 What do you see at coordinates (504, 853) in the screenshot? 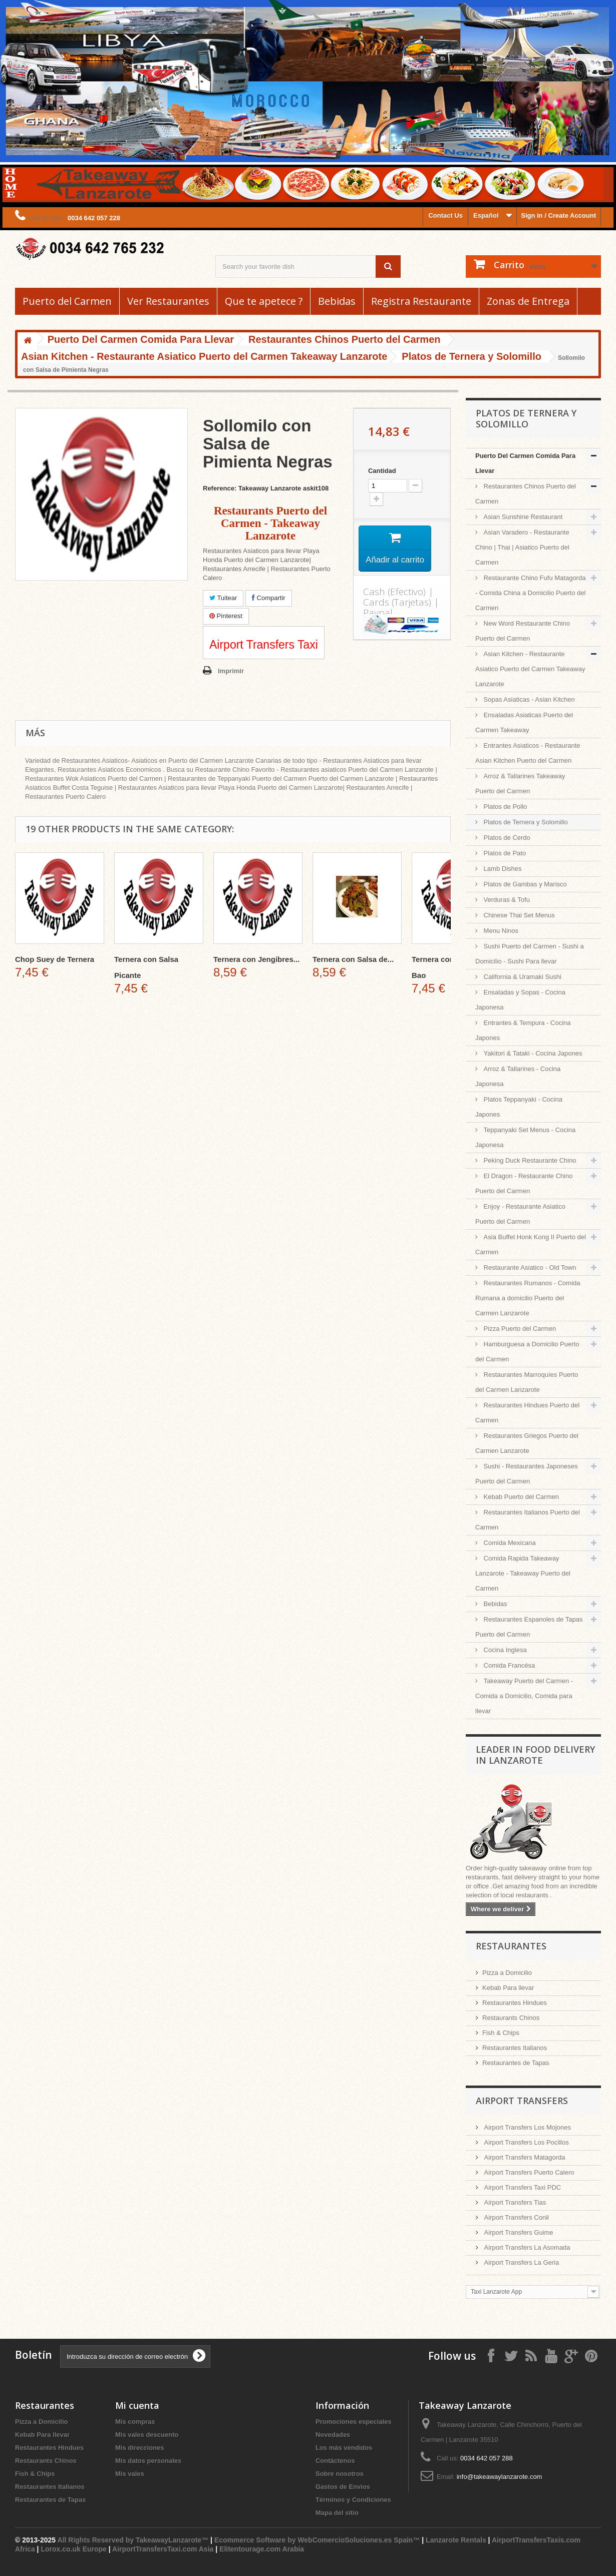
I see `Platos de Pato` at bounding box center [504, 853].